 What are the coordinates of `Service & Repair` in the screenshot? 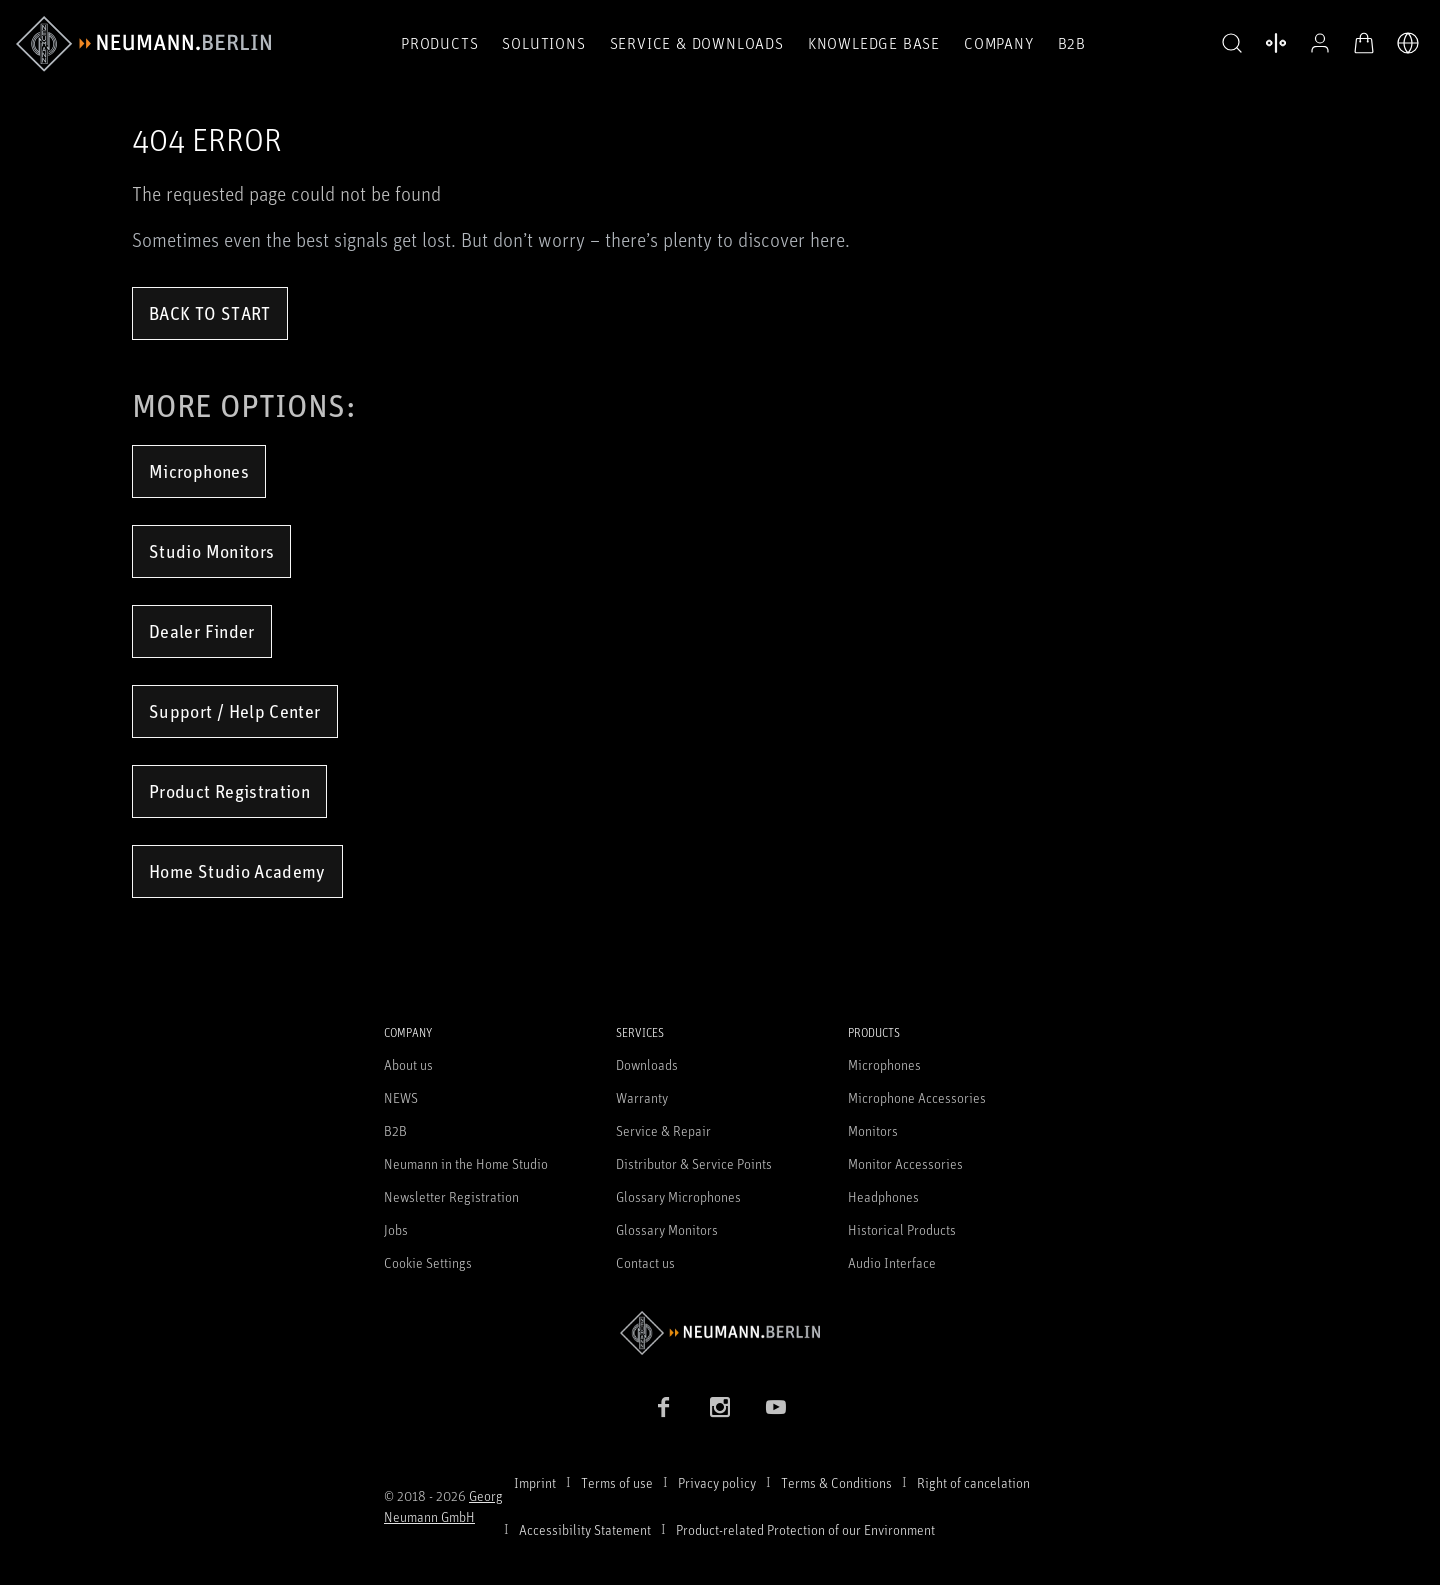 It's located at (663, 1130).